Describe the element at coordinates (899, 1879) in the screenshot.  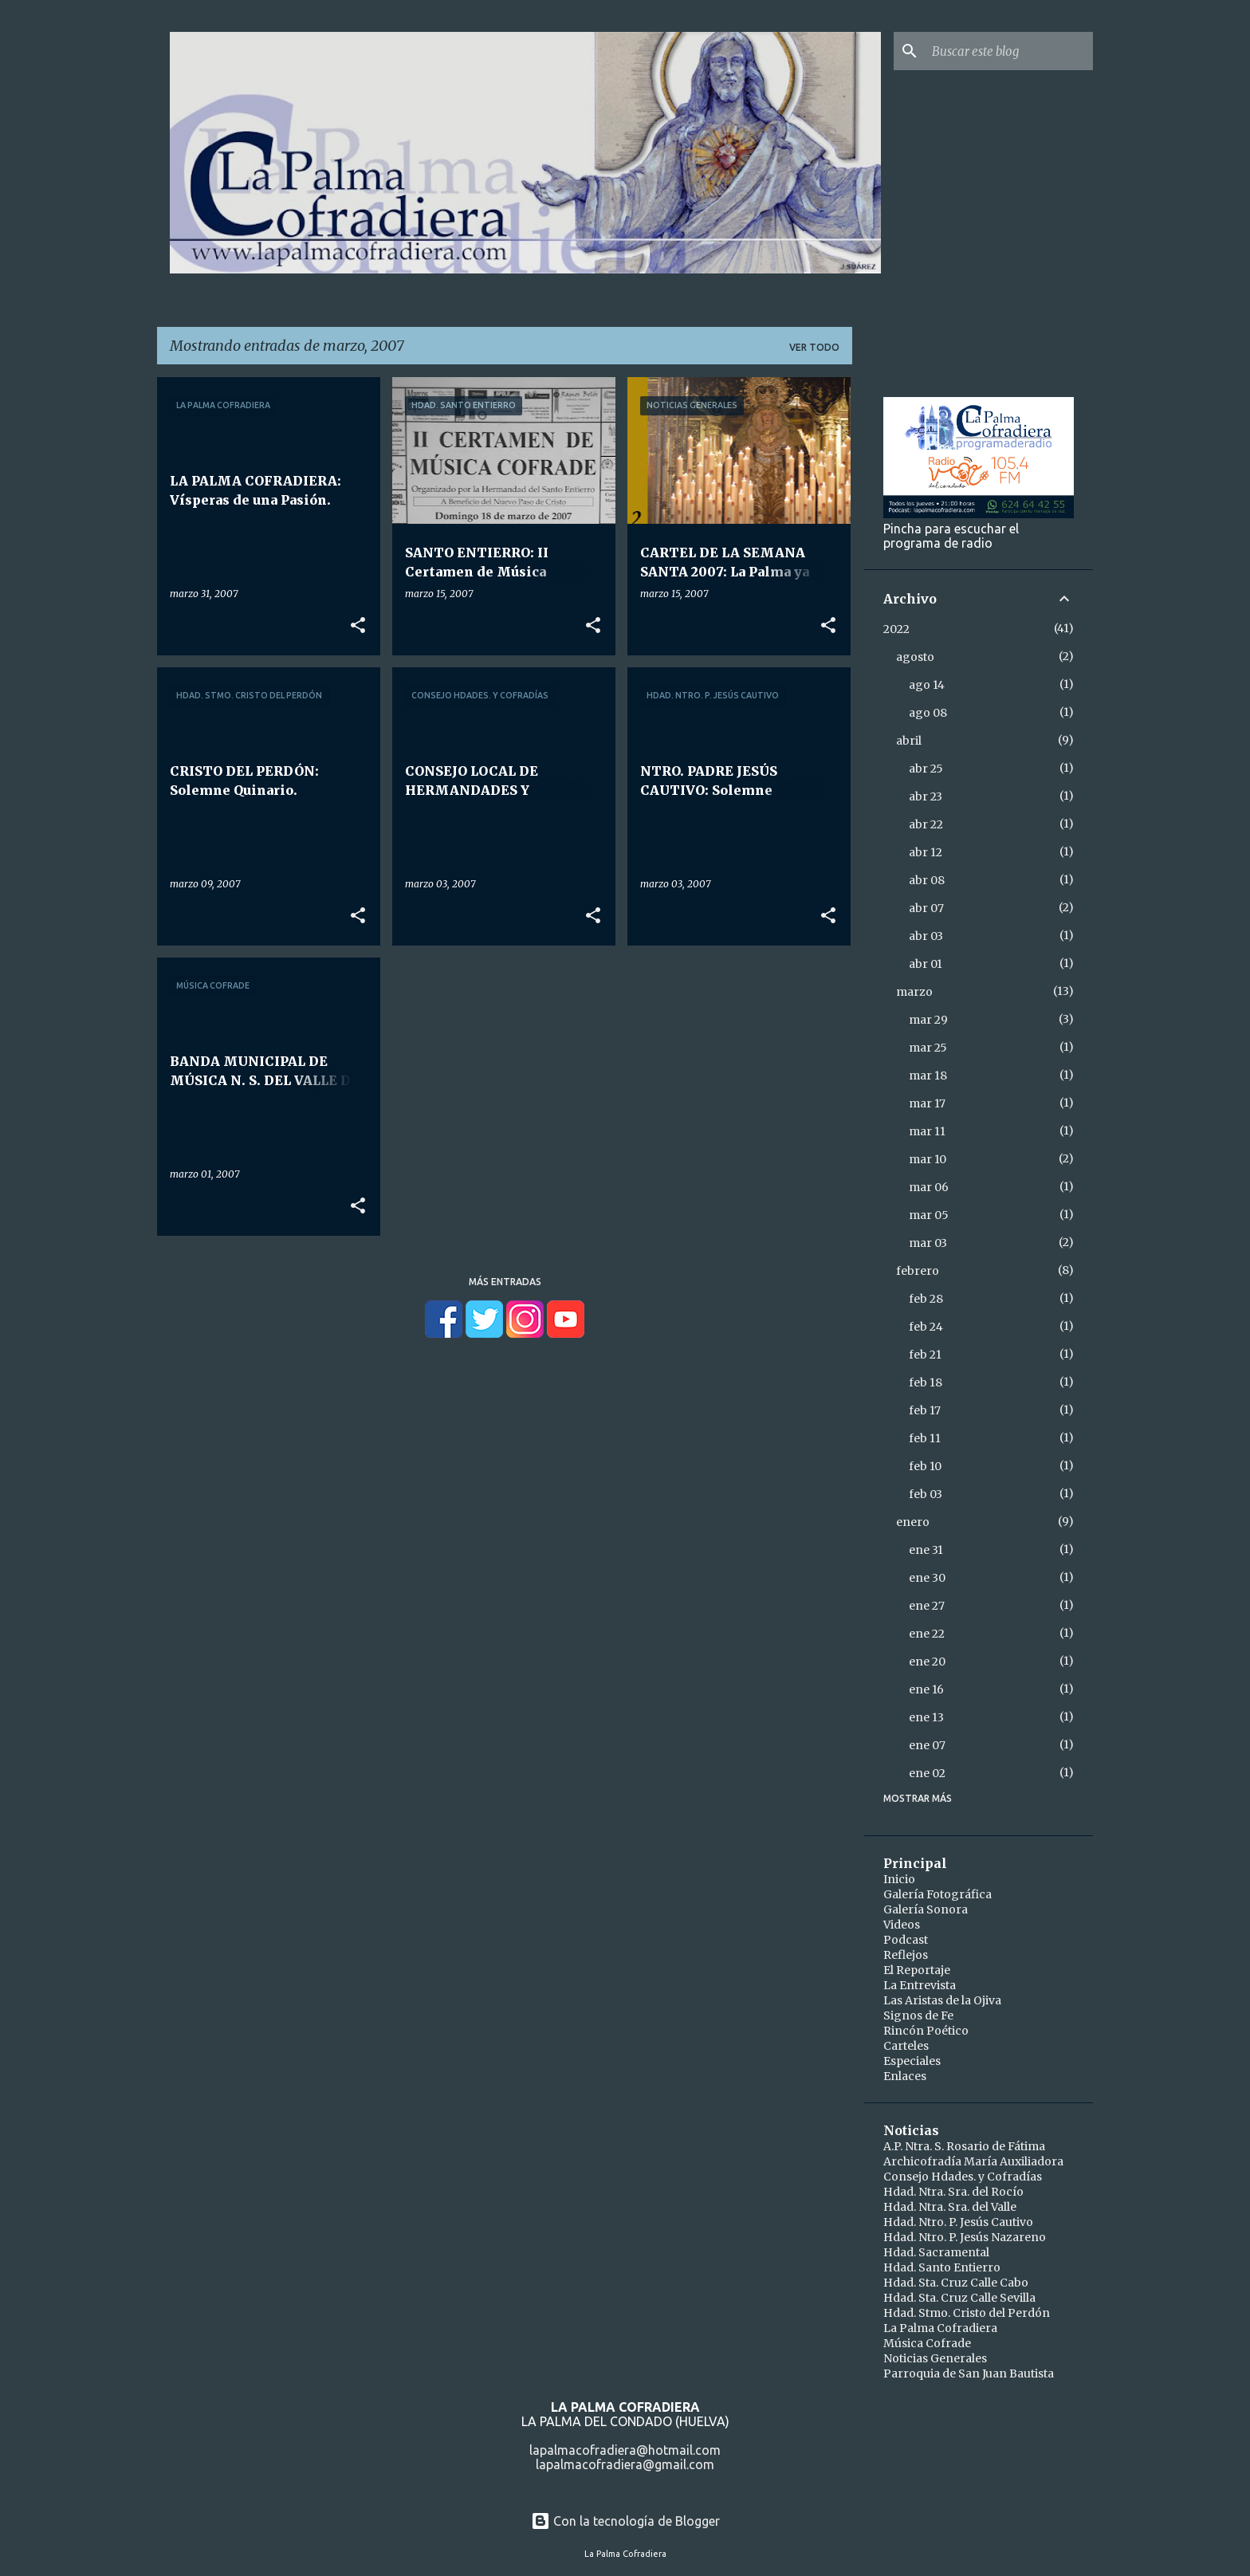
I see `Inicio` at that location.